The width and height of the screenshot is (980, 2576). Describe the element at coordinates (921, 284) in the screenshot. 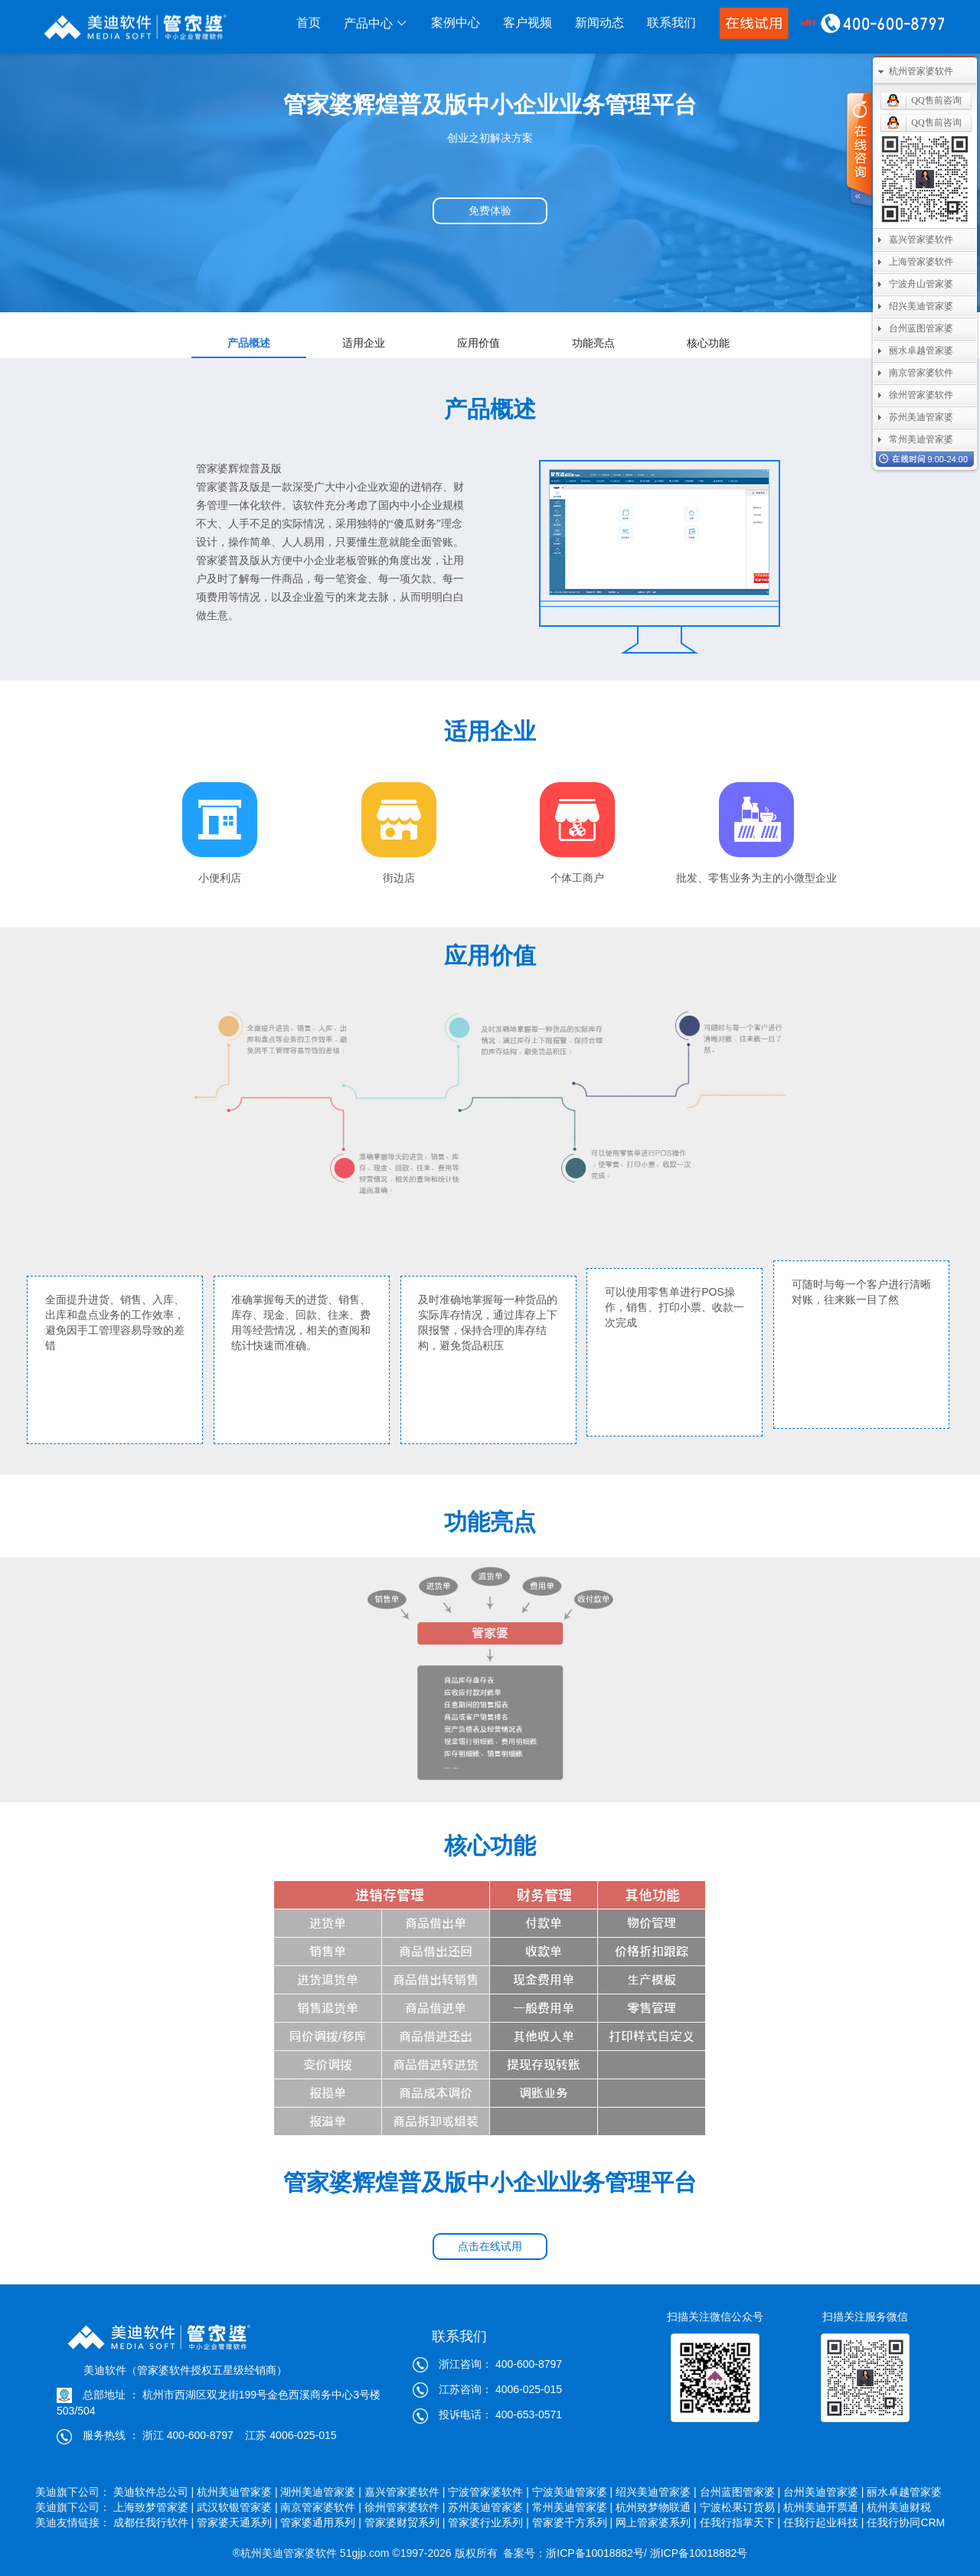

I see `宁波舟山管家婆` at that location.